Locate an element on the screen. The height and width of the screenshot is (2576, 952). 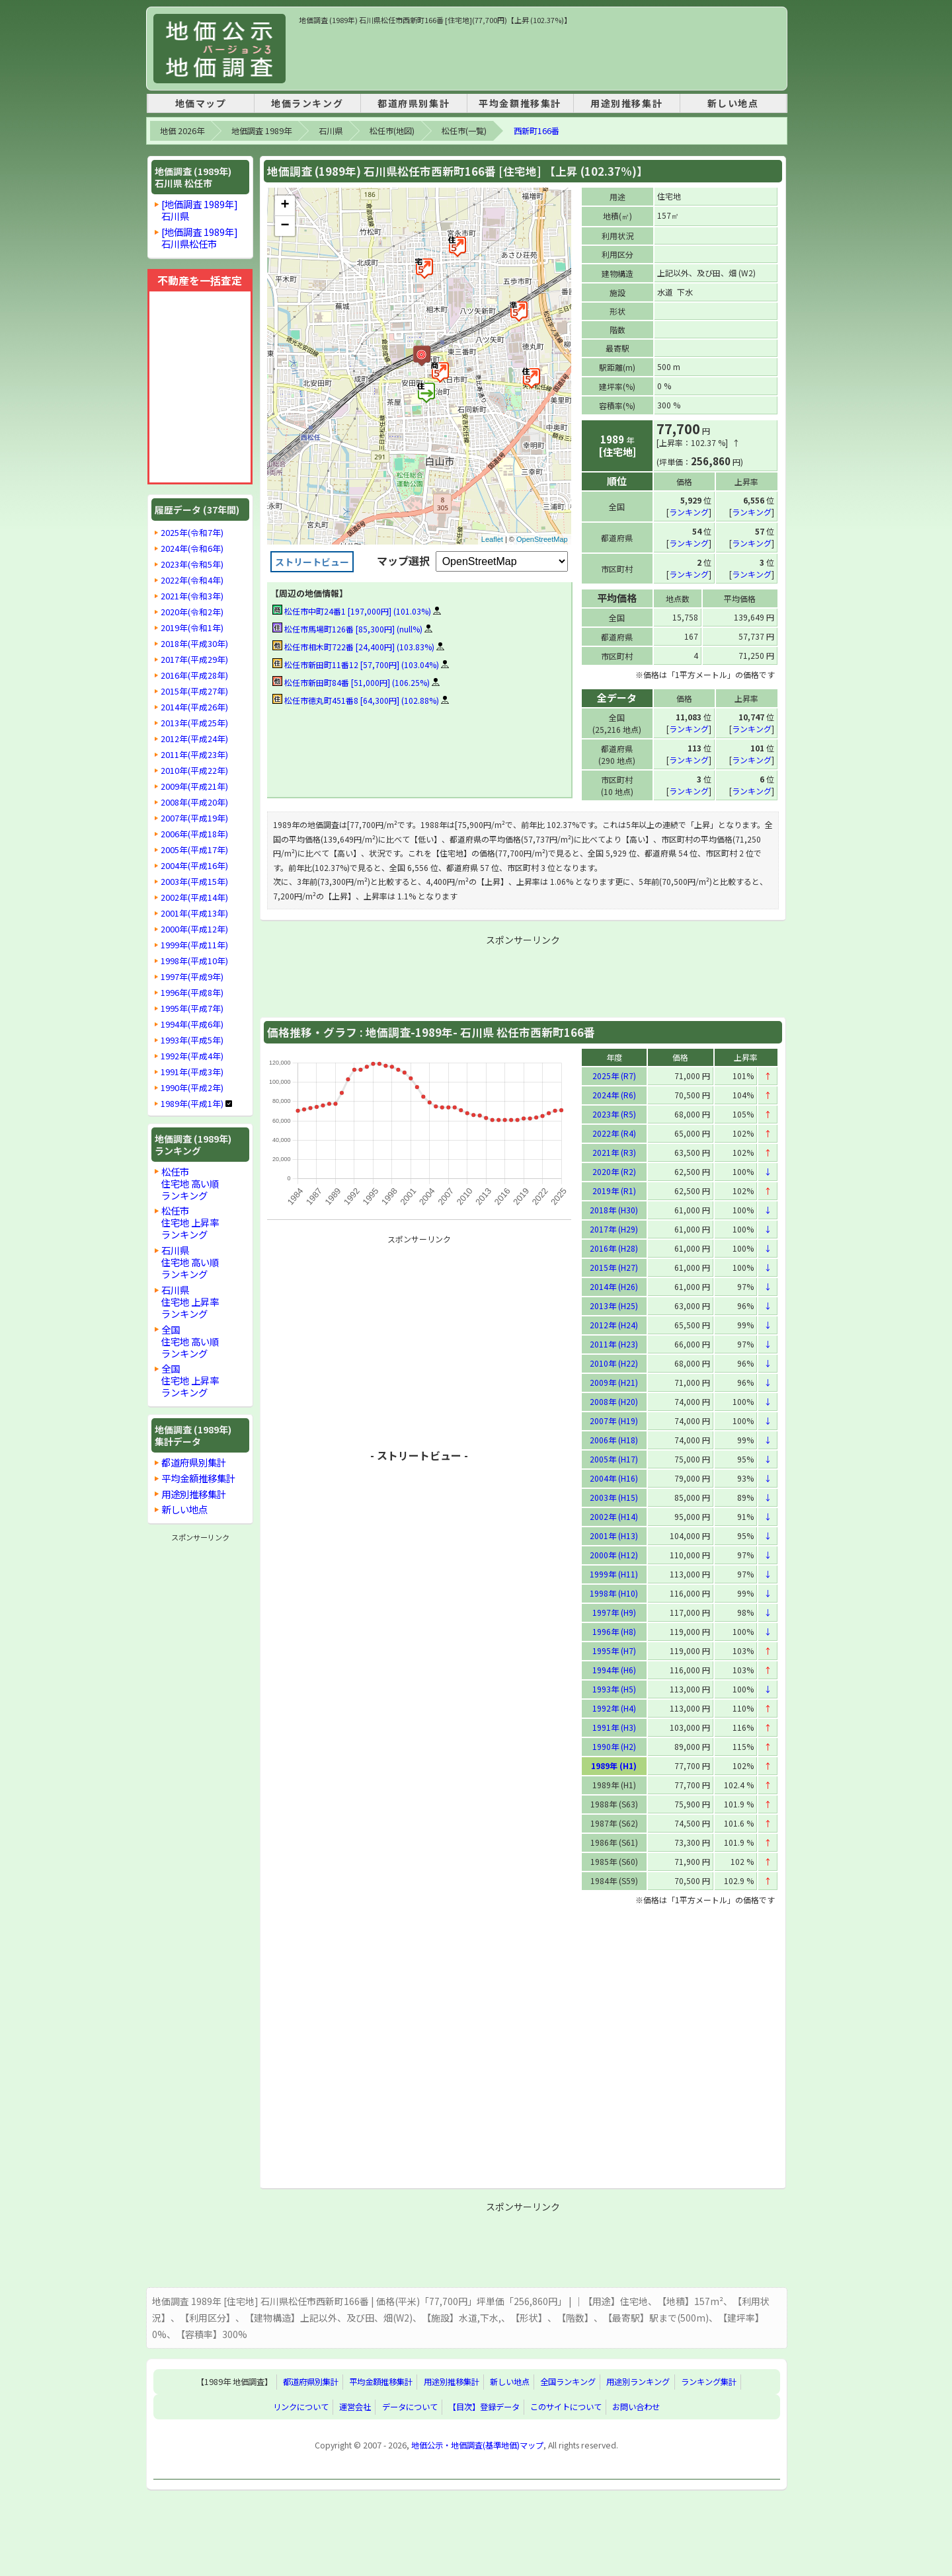
2001年(平成13年) is located at coordinates (194, 913).